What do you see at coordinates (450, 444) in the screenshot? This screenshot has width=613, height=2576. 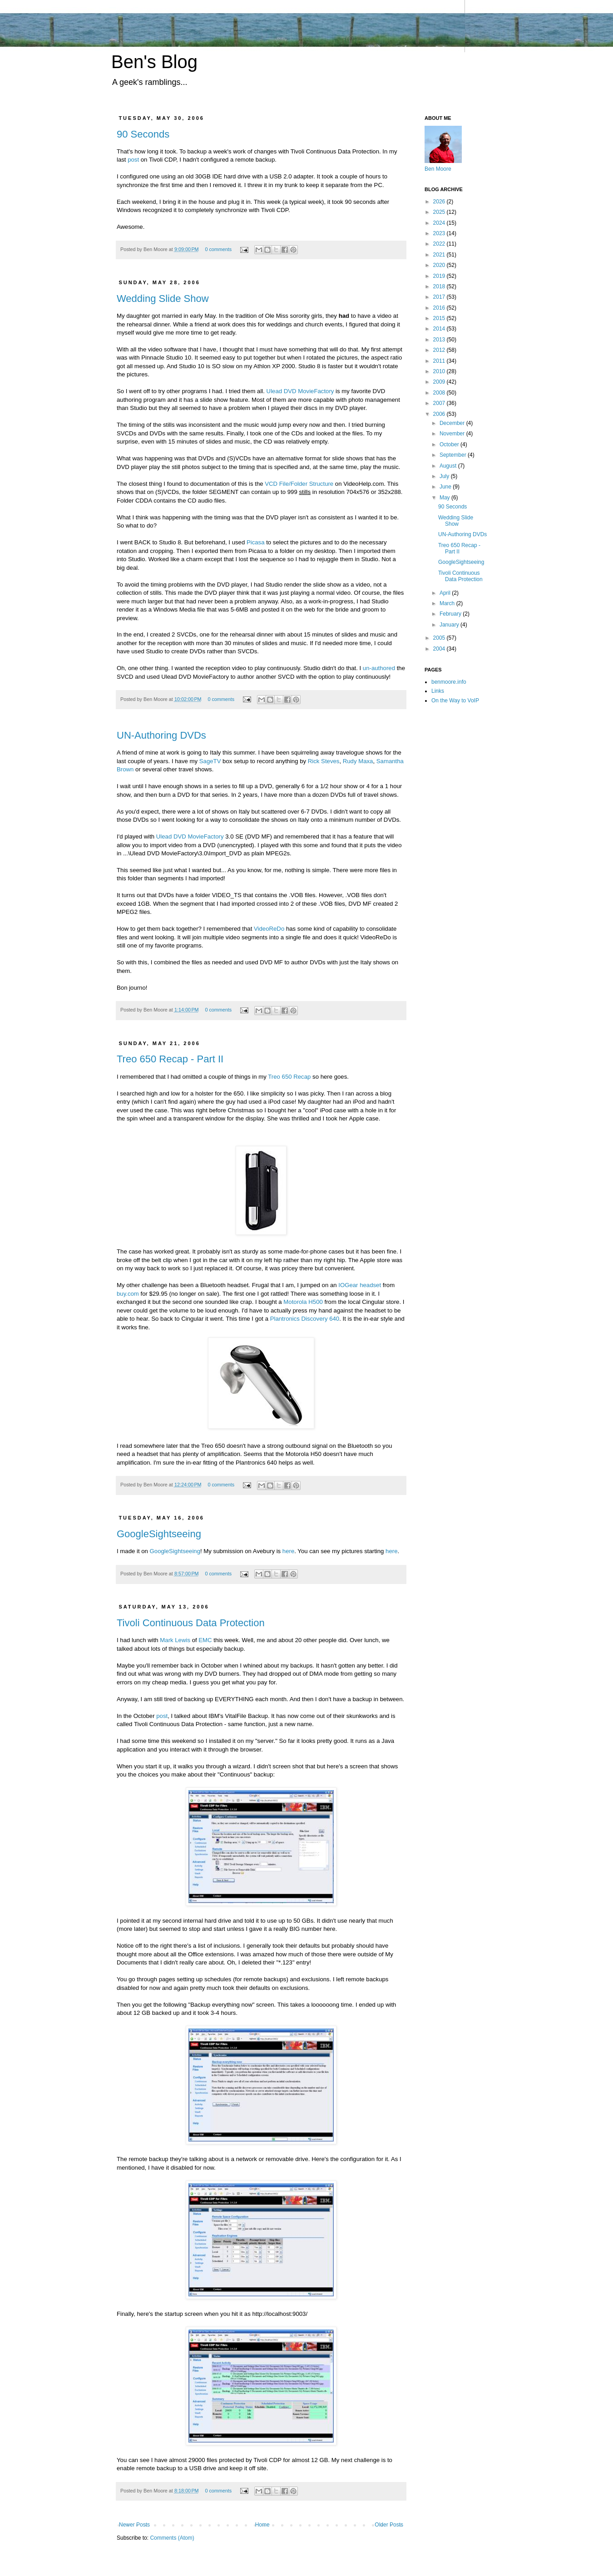 I see `October` at bounding box center [450, 444].